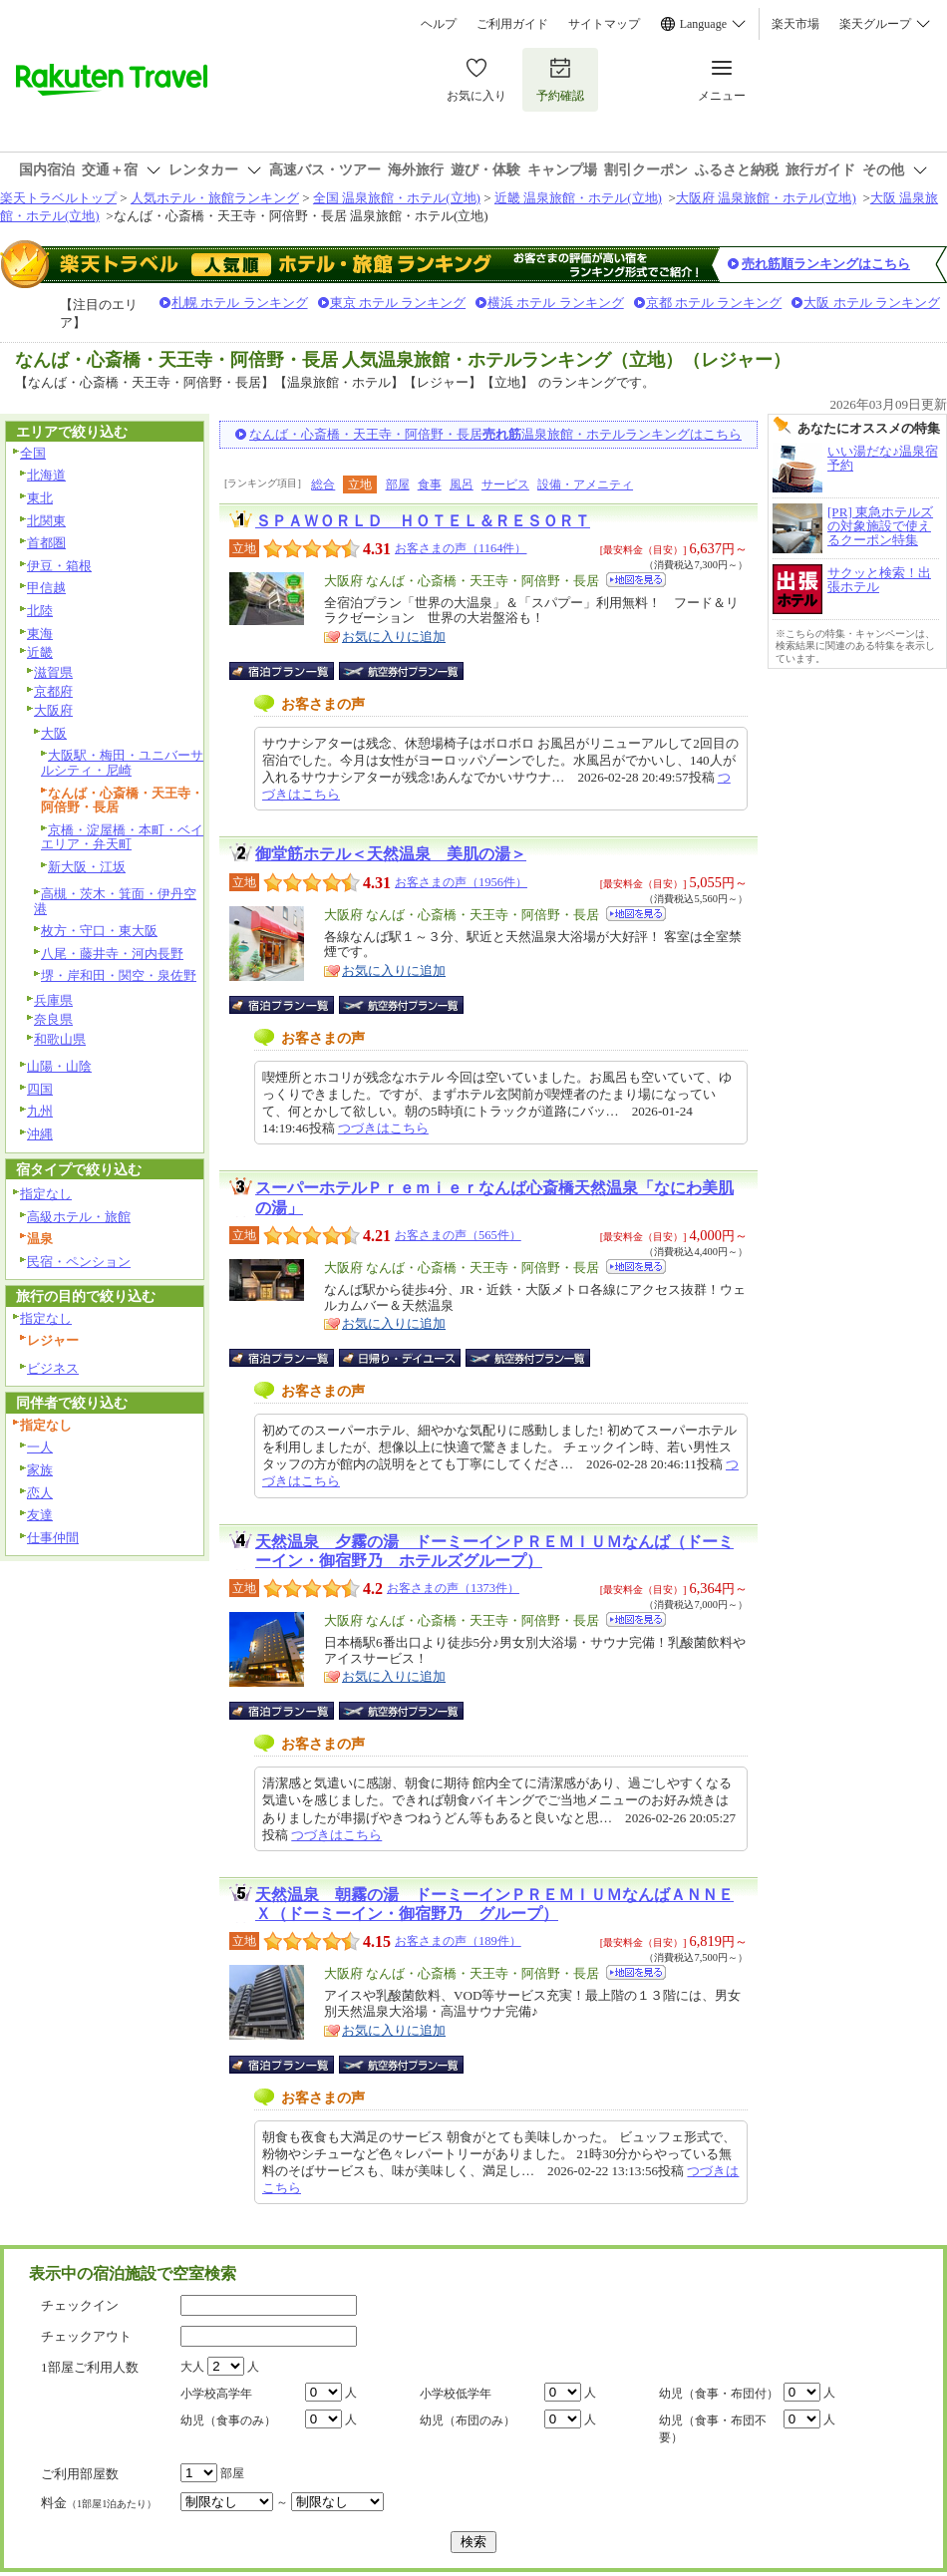  Describe the element at coordinates (766, 197) in the screenshot. I see `大阪府 温泉旅館・ホテル(立地)` at that location.